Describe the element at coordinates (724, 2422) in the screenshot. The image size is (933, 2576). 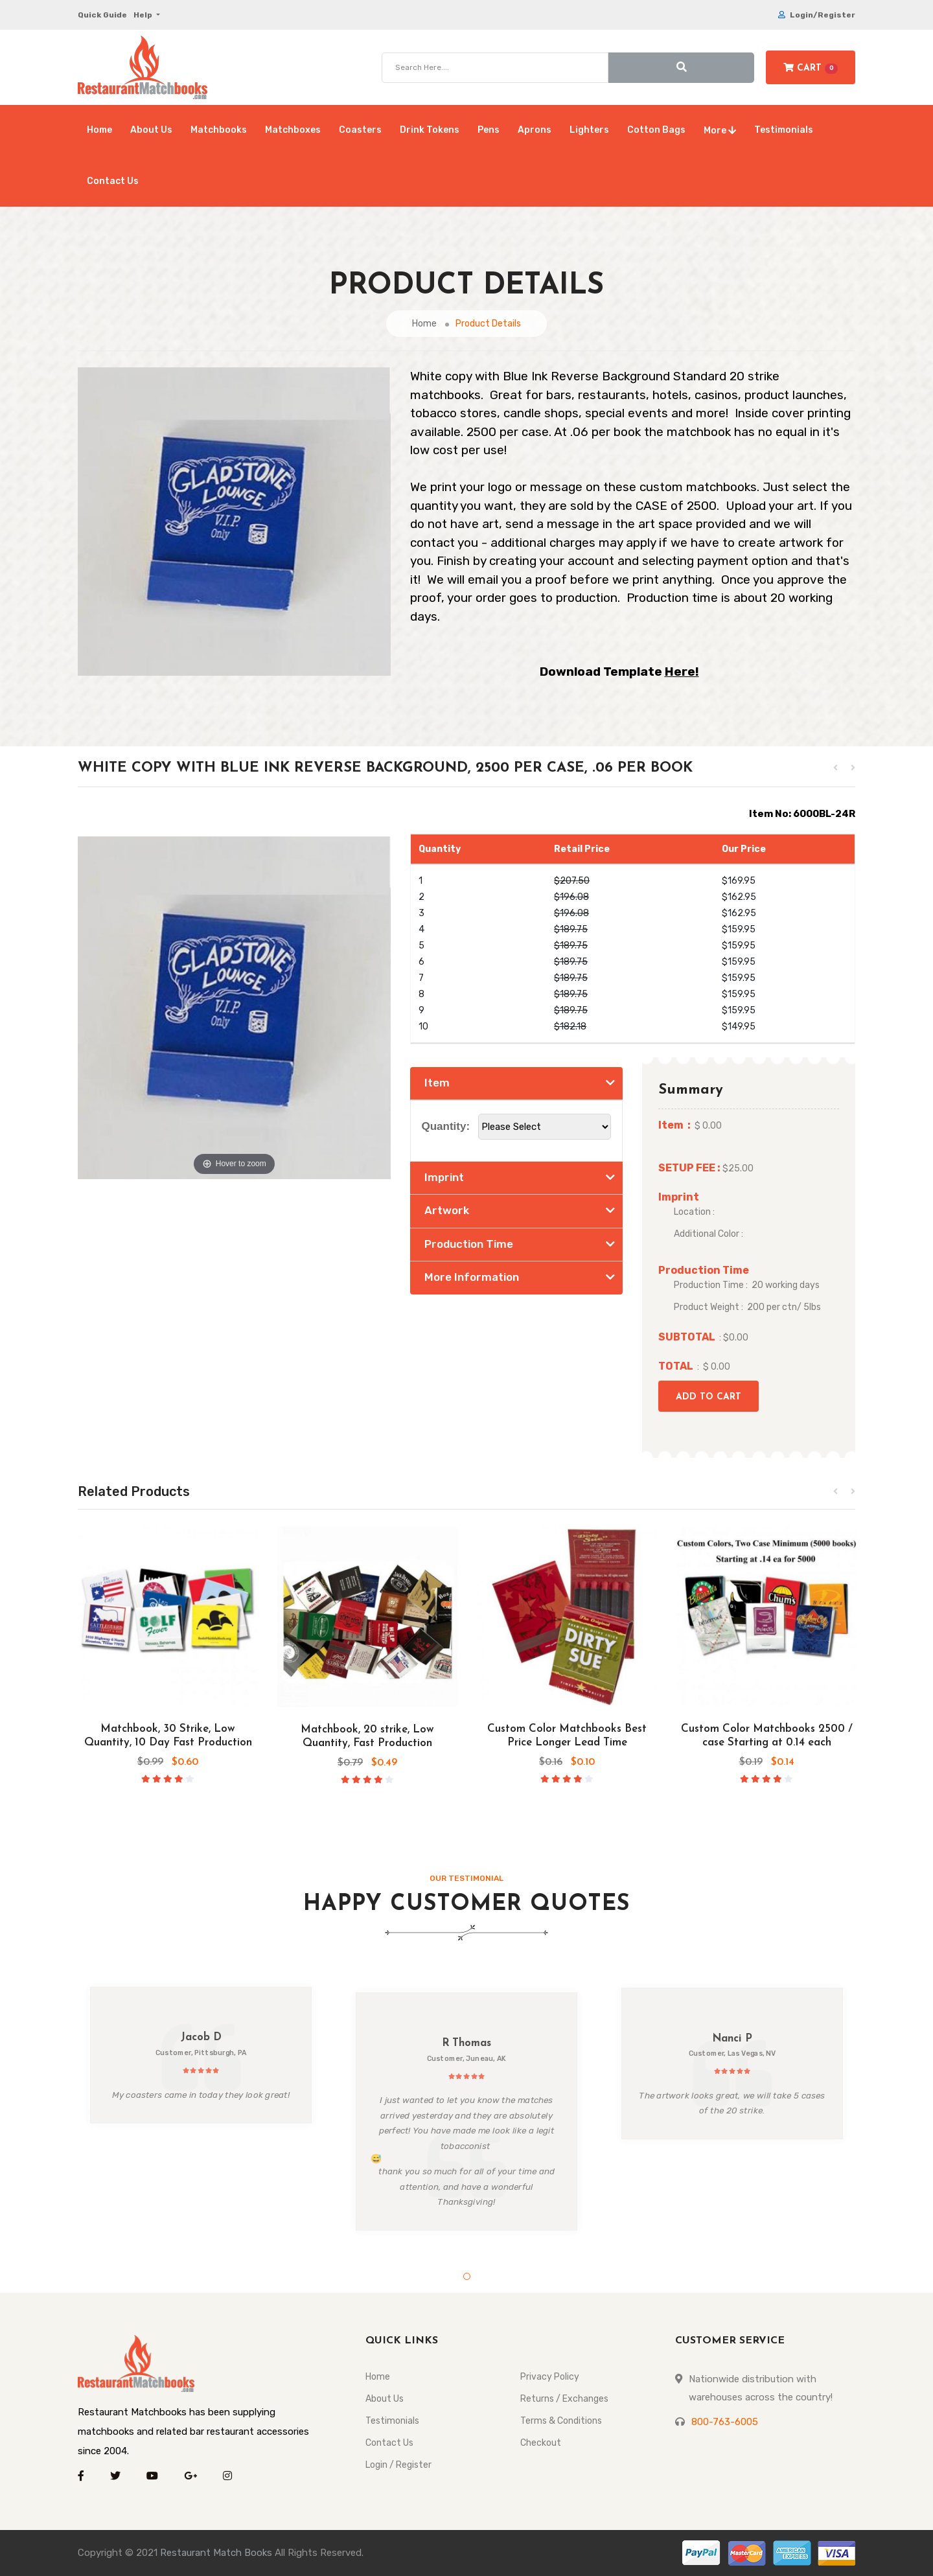
I see `800-763-6005` at that location.